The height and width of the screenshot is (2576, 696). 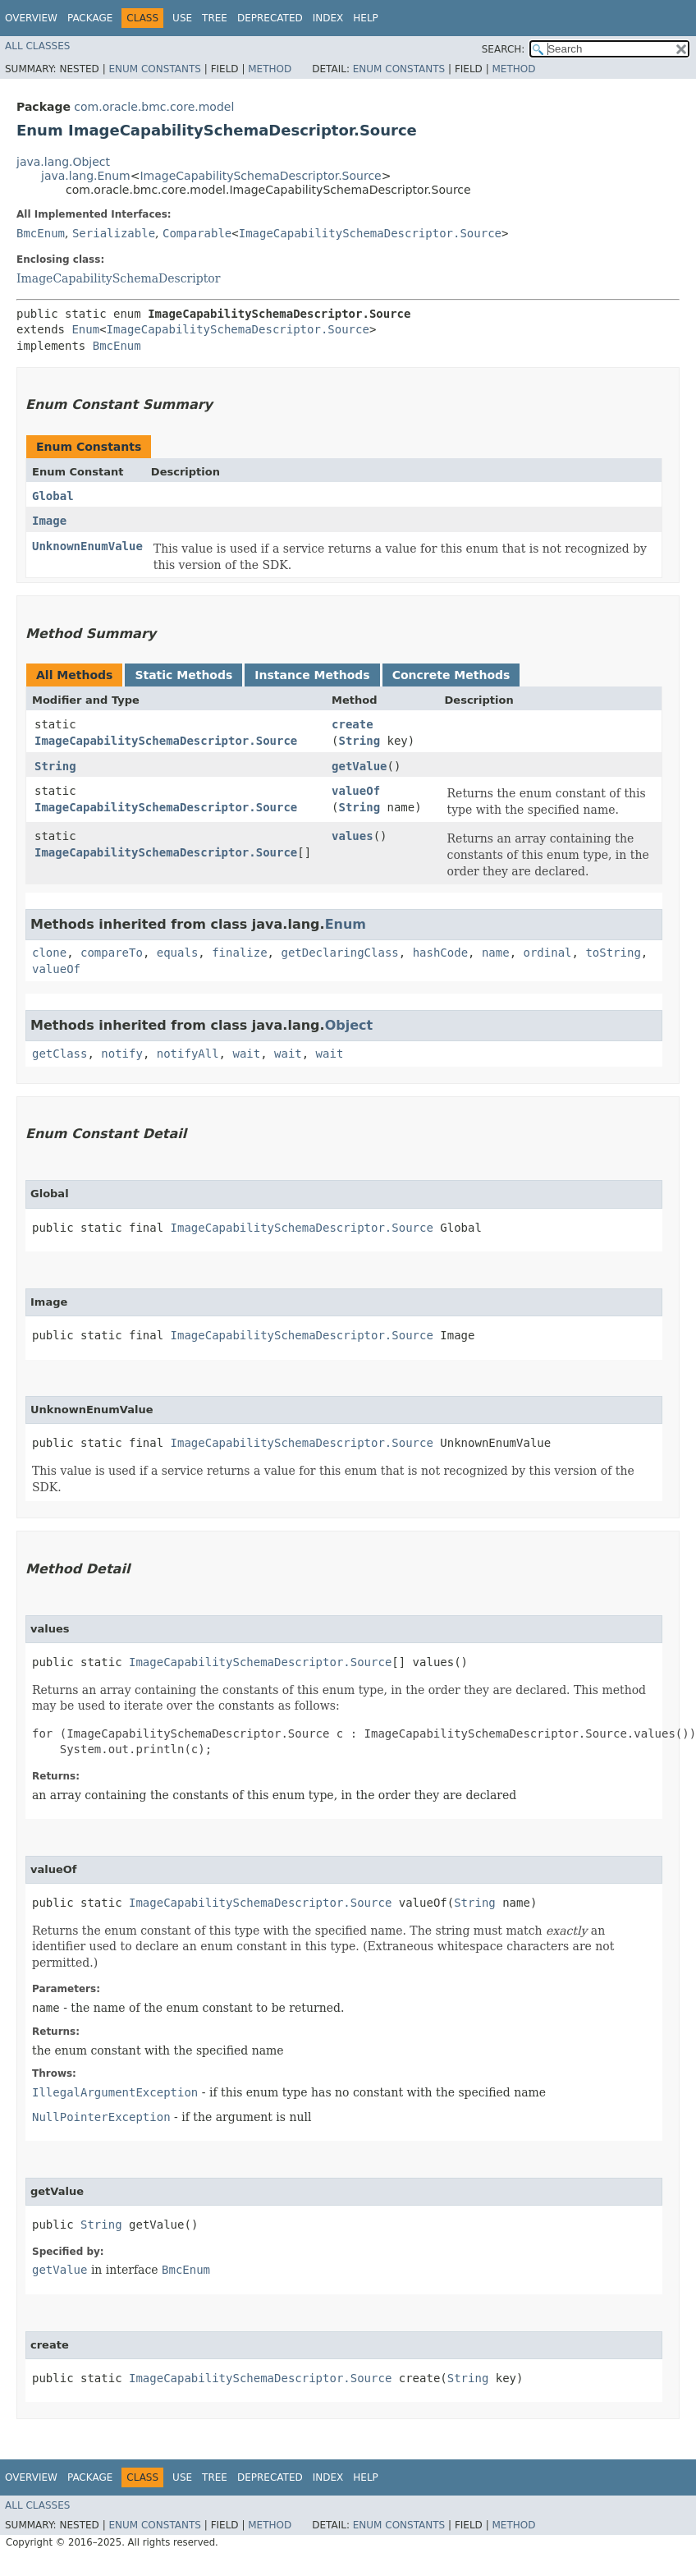 What do you see at coordinates (118, 278) in the screenshot?
I see `ImageCapabilitySchemaDescriptor` at bounding box center [118, 278].